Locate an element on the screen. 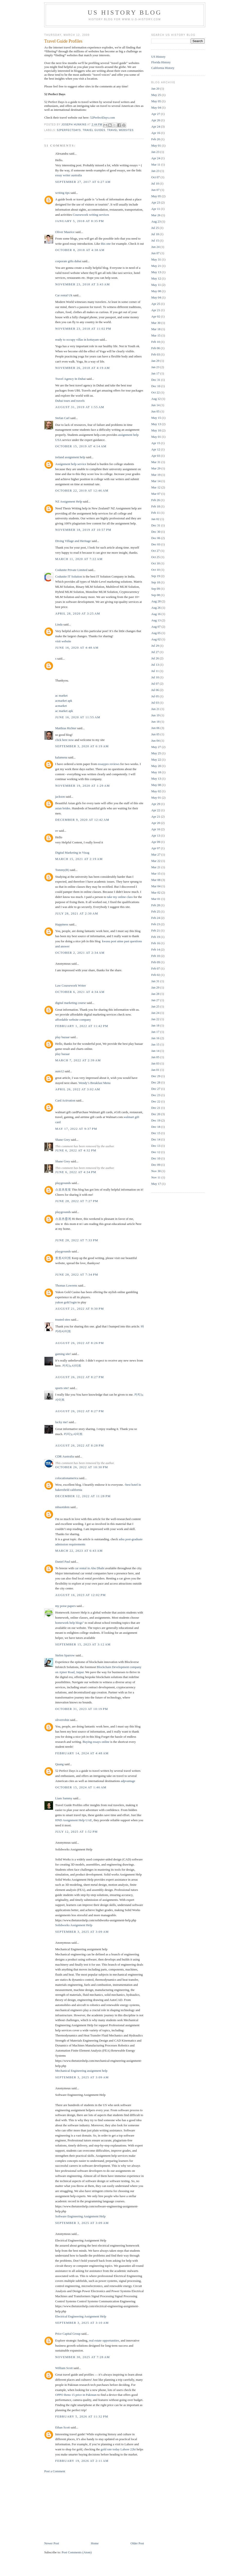  Feb 25 is located at coordinates (155, 911).